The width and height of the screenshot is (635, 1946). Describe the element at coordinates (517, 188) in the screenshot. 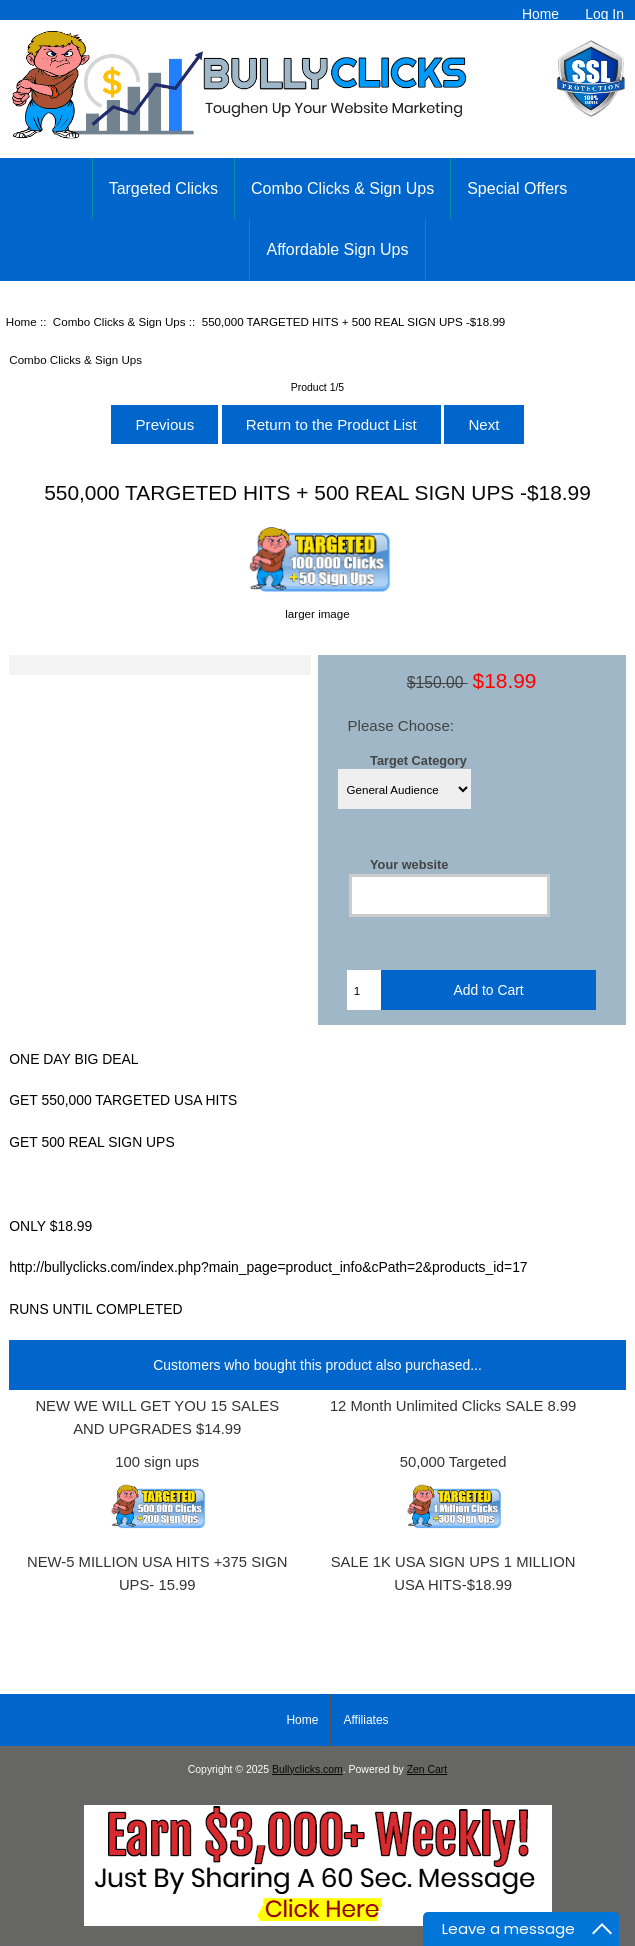

I see `Special Offers` at that location.